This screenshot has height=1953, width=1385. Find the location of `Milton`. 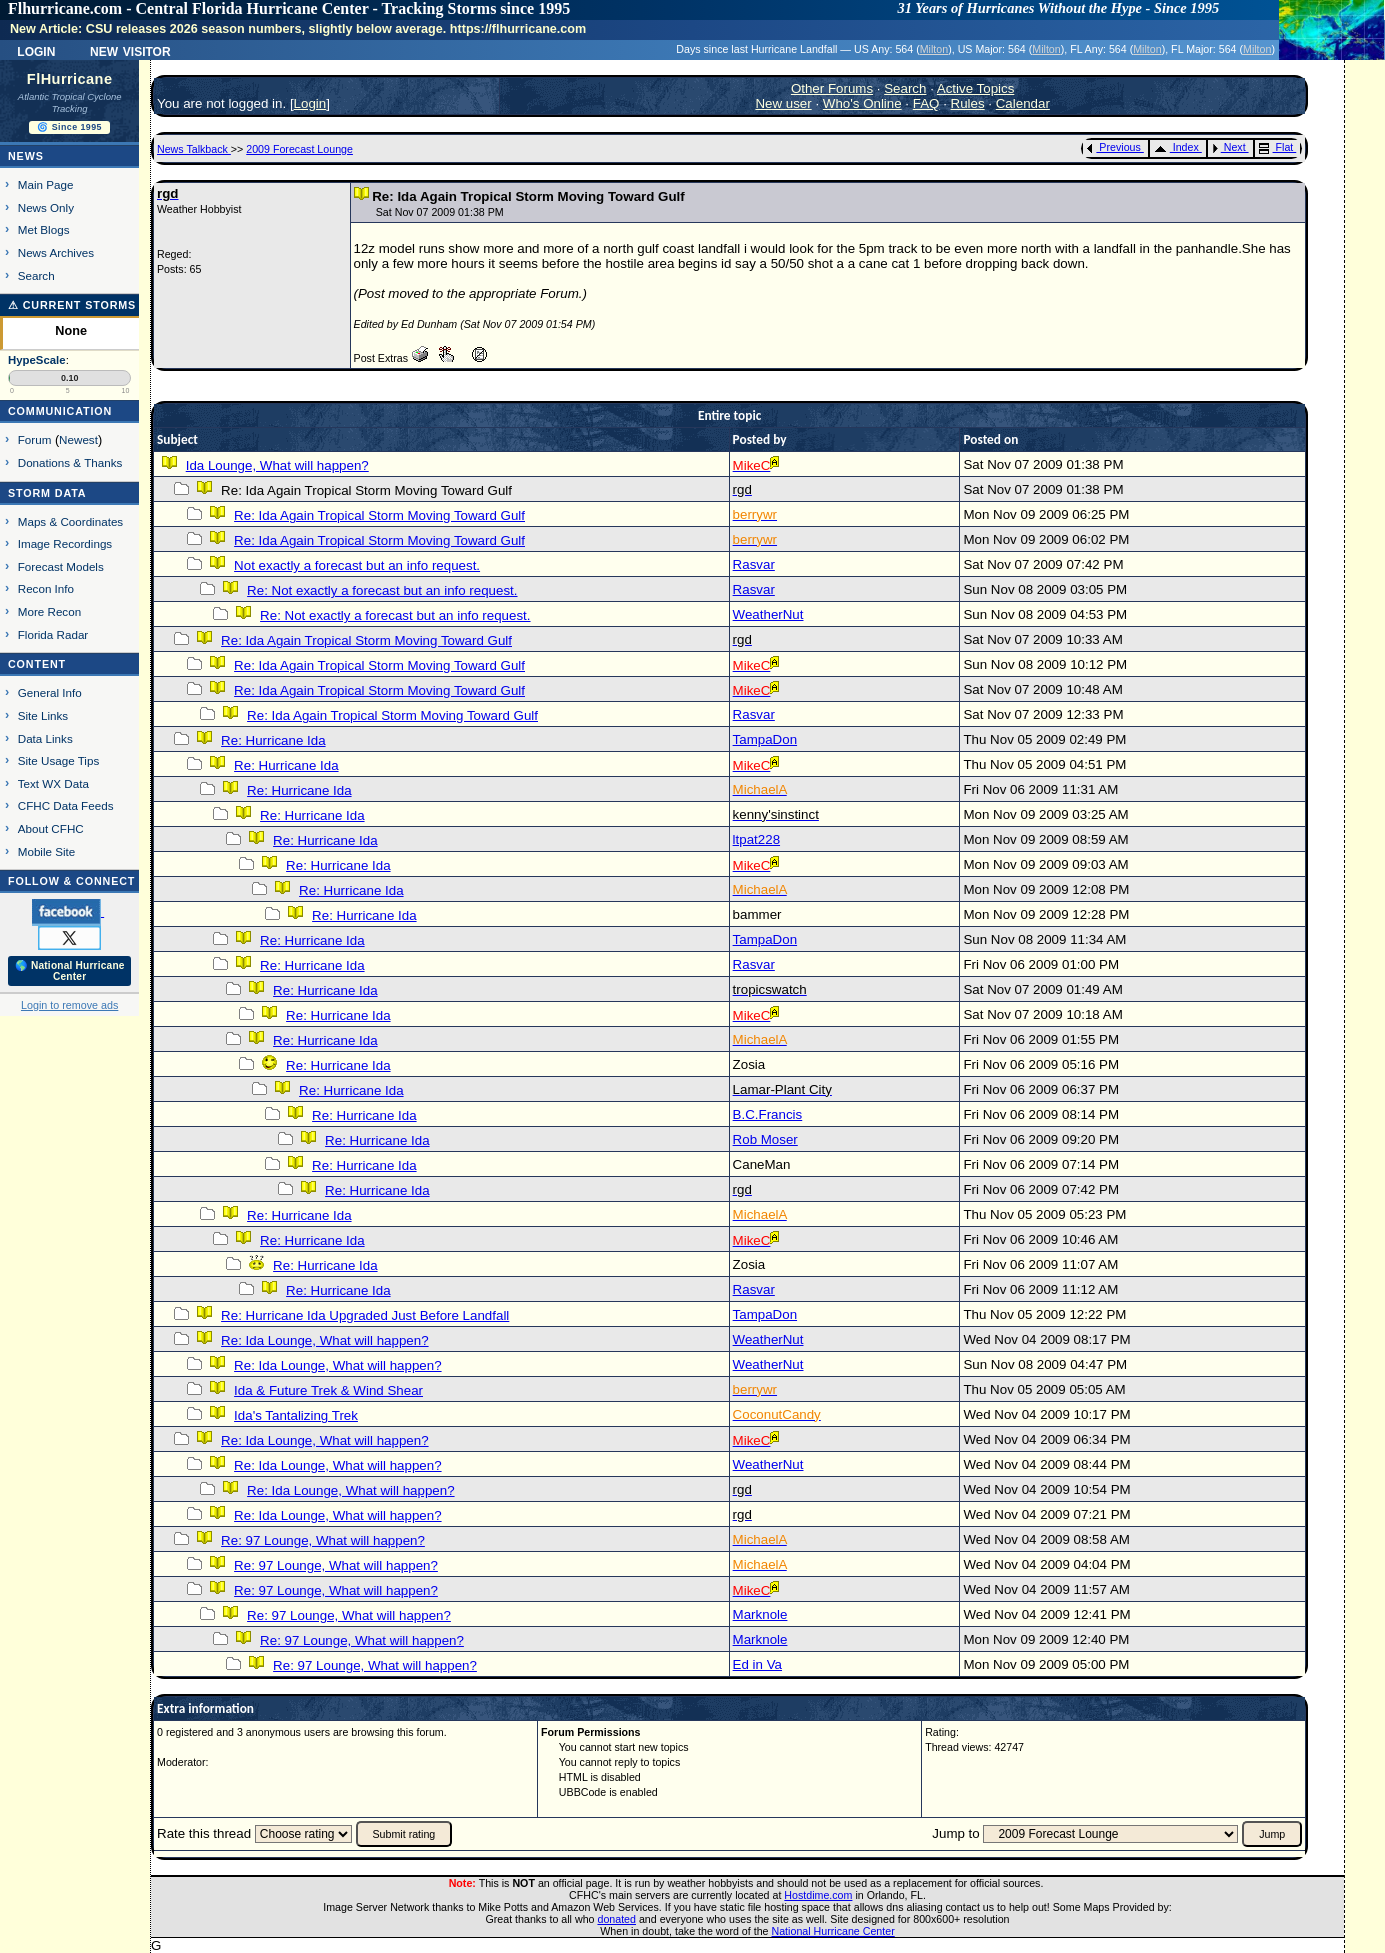

Milton is located at coordinates (934, 49).